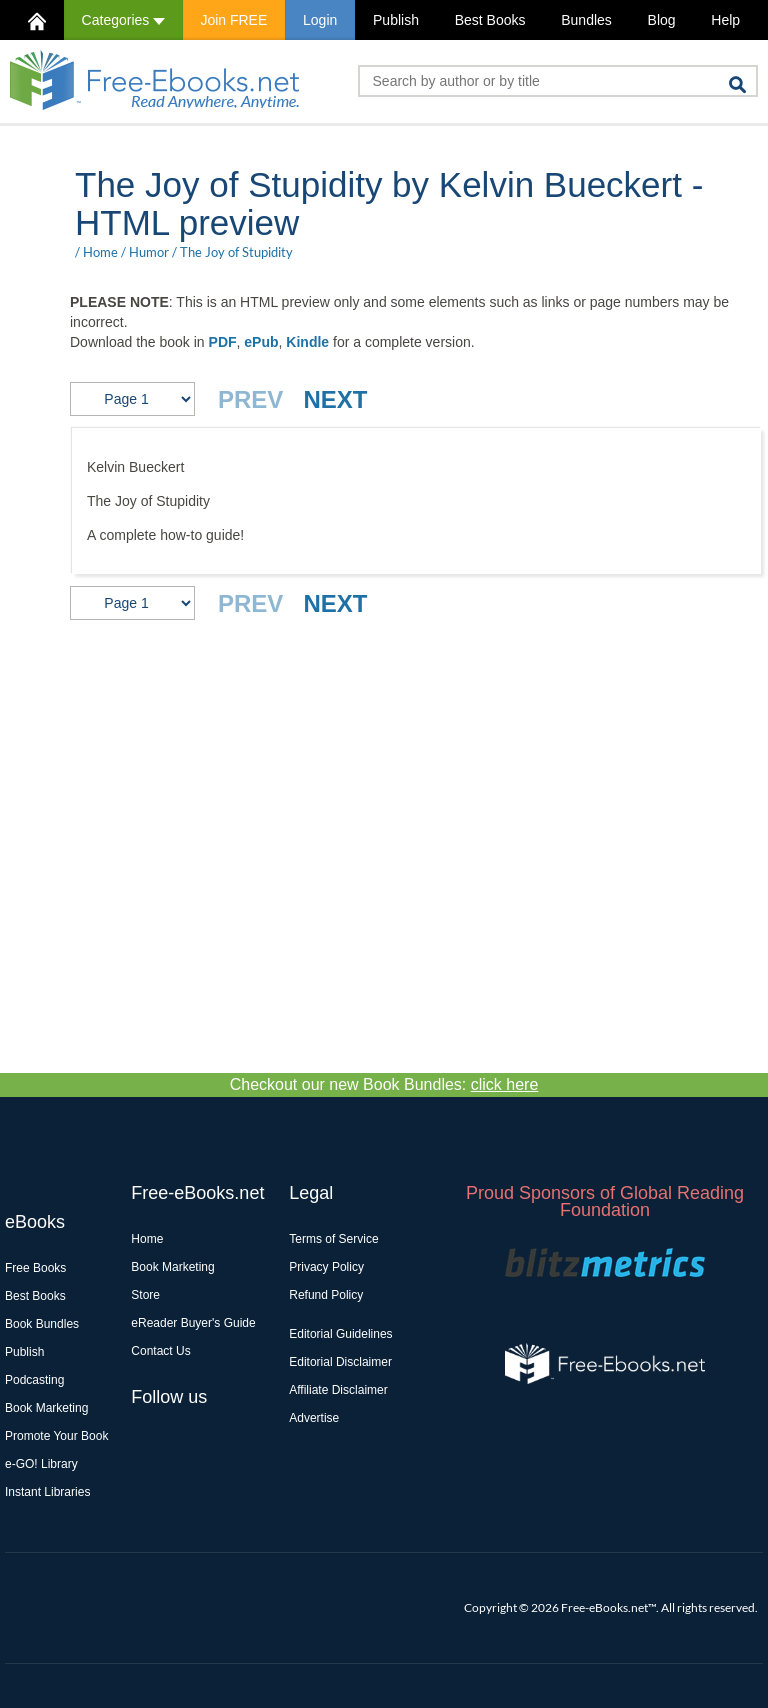 Image resolution: width=768 pixels, height=1708 pixels. Describe the element at coordinates (326, 1295) in the screenshot. I see `Refund Policy` at that location.